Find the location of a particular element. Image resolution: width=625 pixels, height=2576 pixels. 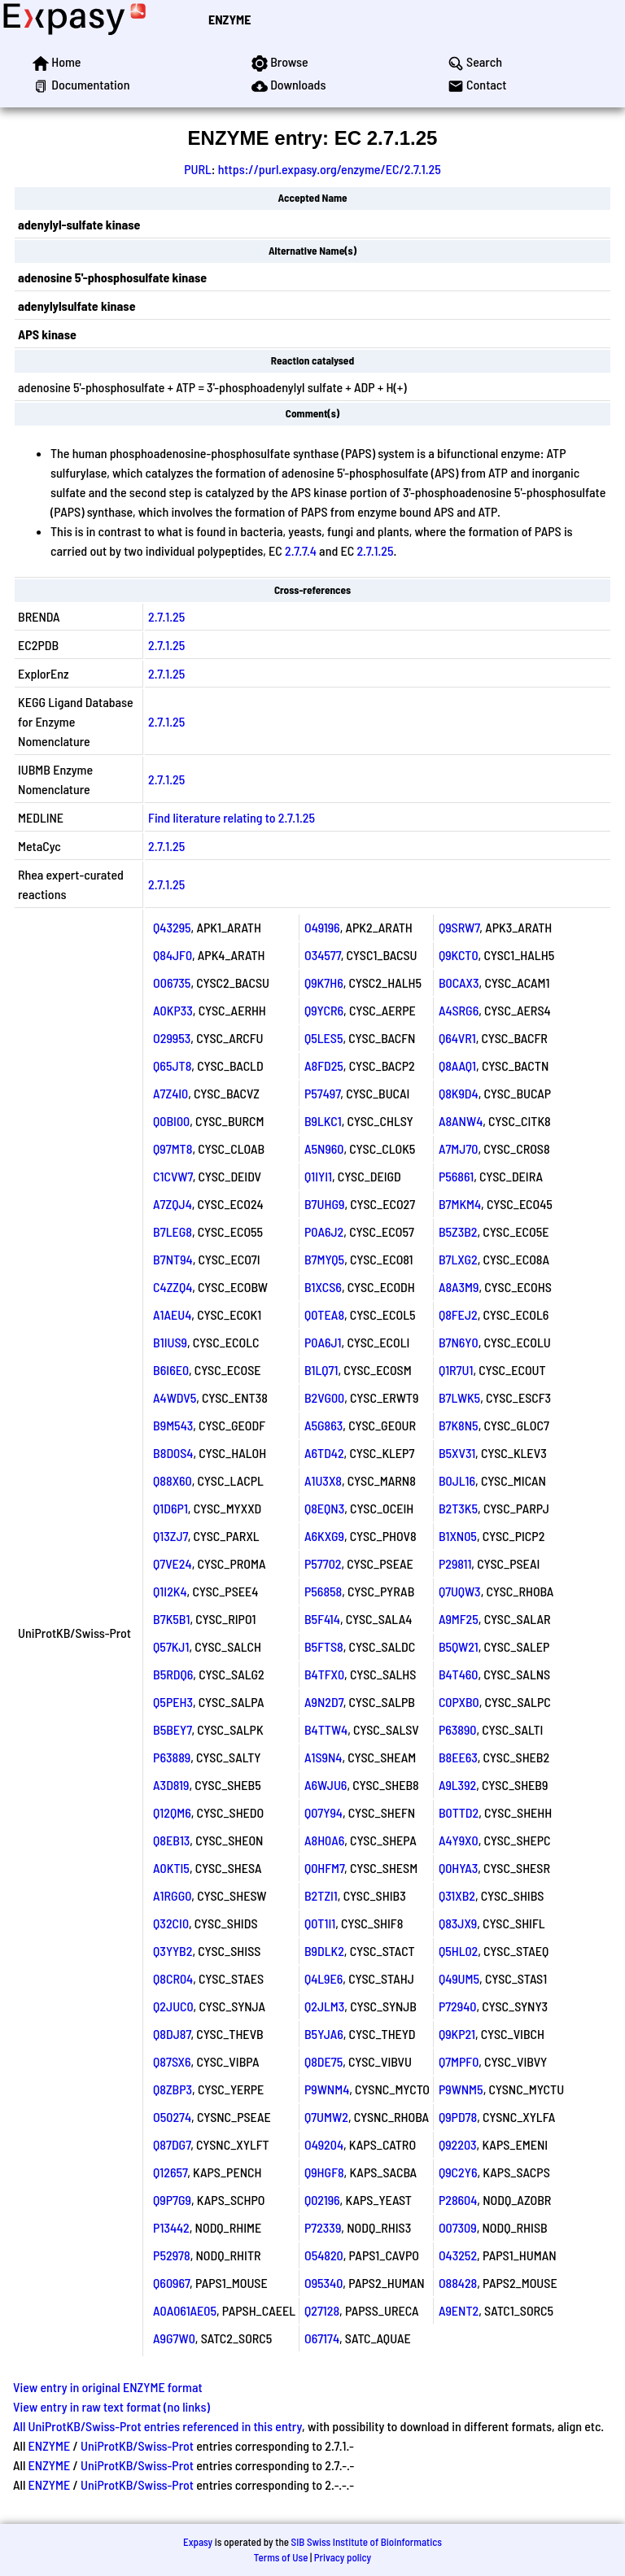

P52978 is located at coordinates (171, 2255).